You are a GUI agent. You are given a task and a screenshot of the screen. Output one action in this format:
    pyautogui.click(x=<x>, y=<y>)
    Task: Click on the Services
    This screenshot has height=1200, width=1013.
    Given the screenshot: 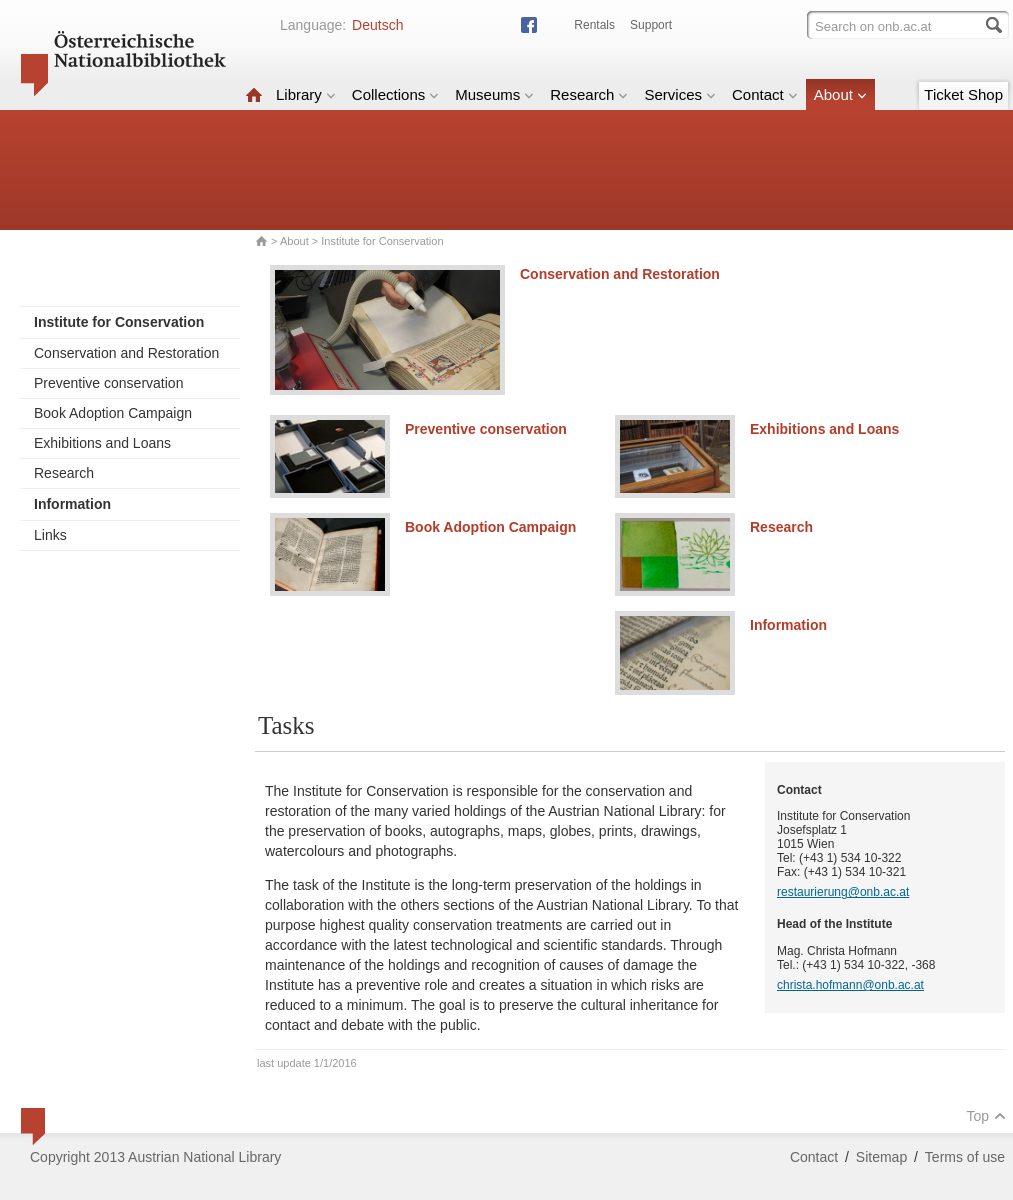 What is the action you would take?
    pyautogui.click(x=680, y=94)
    